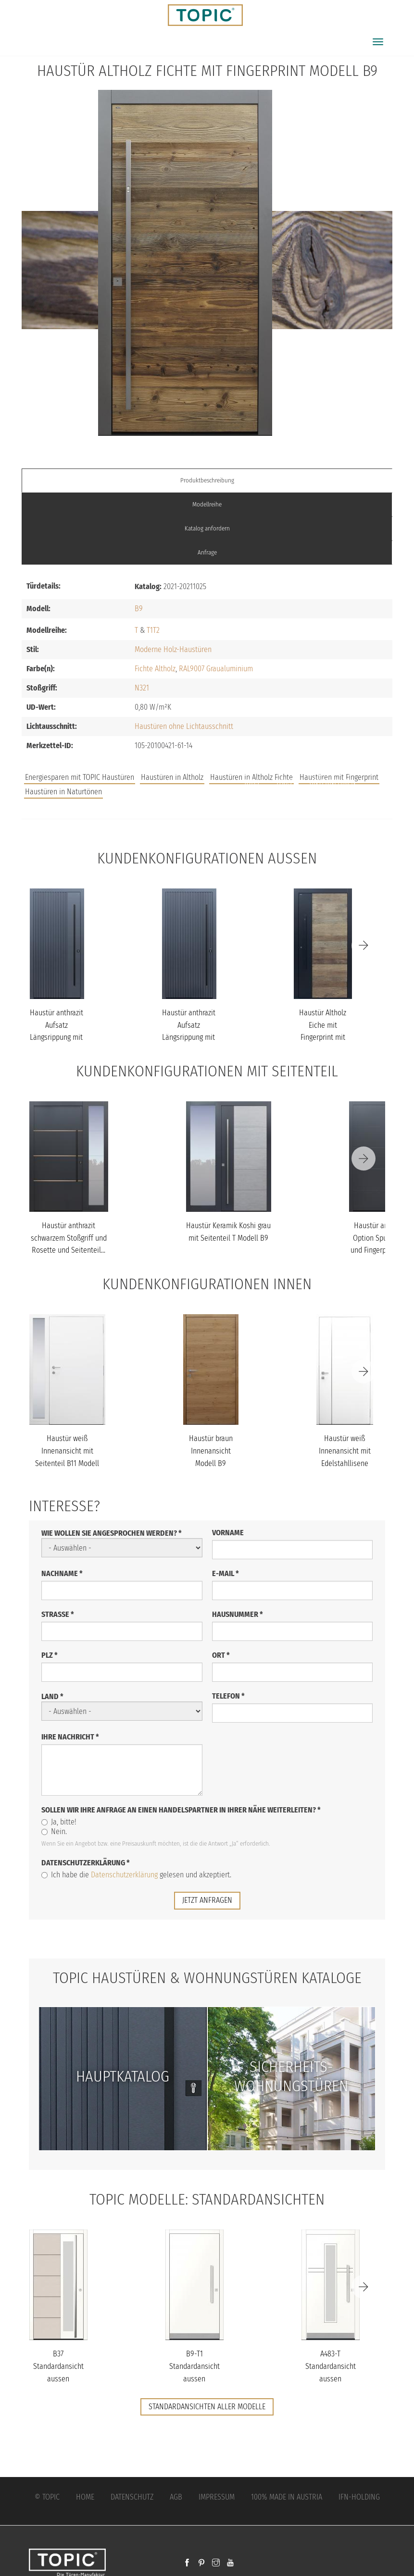  What do you see at coordinates (49, 1655) in the screenshot?
I see `PLZ` at bounding box center [49, 1655].